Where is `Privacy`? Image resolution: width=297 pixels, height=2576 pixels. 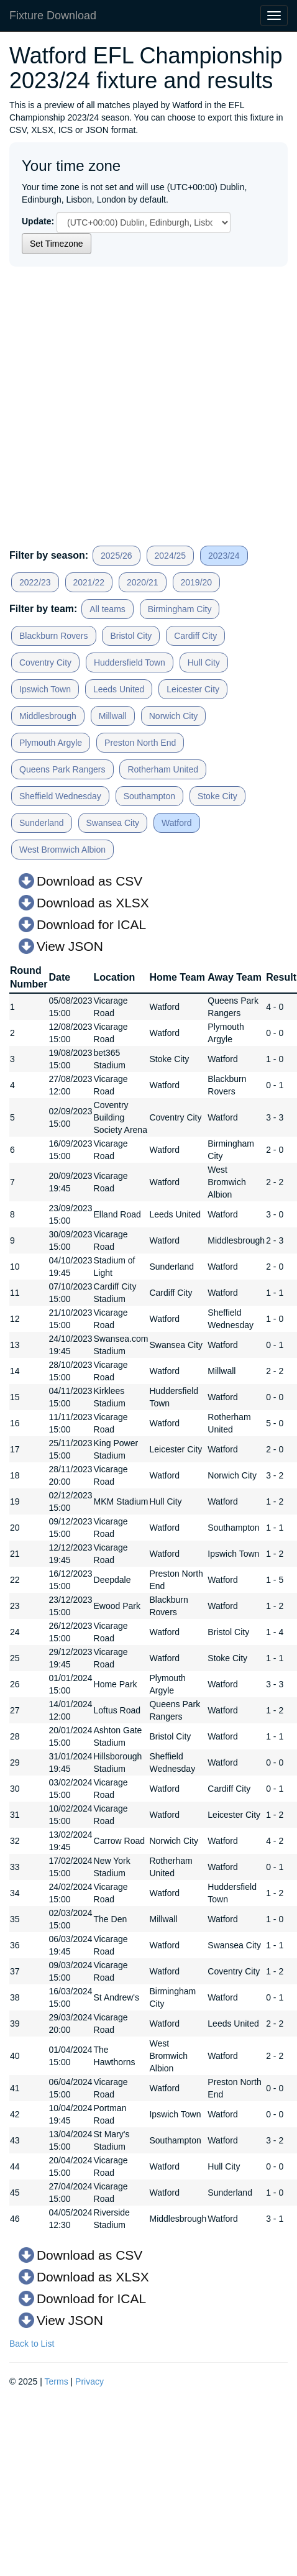 Privacy is located at coordinates (89, 2381).